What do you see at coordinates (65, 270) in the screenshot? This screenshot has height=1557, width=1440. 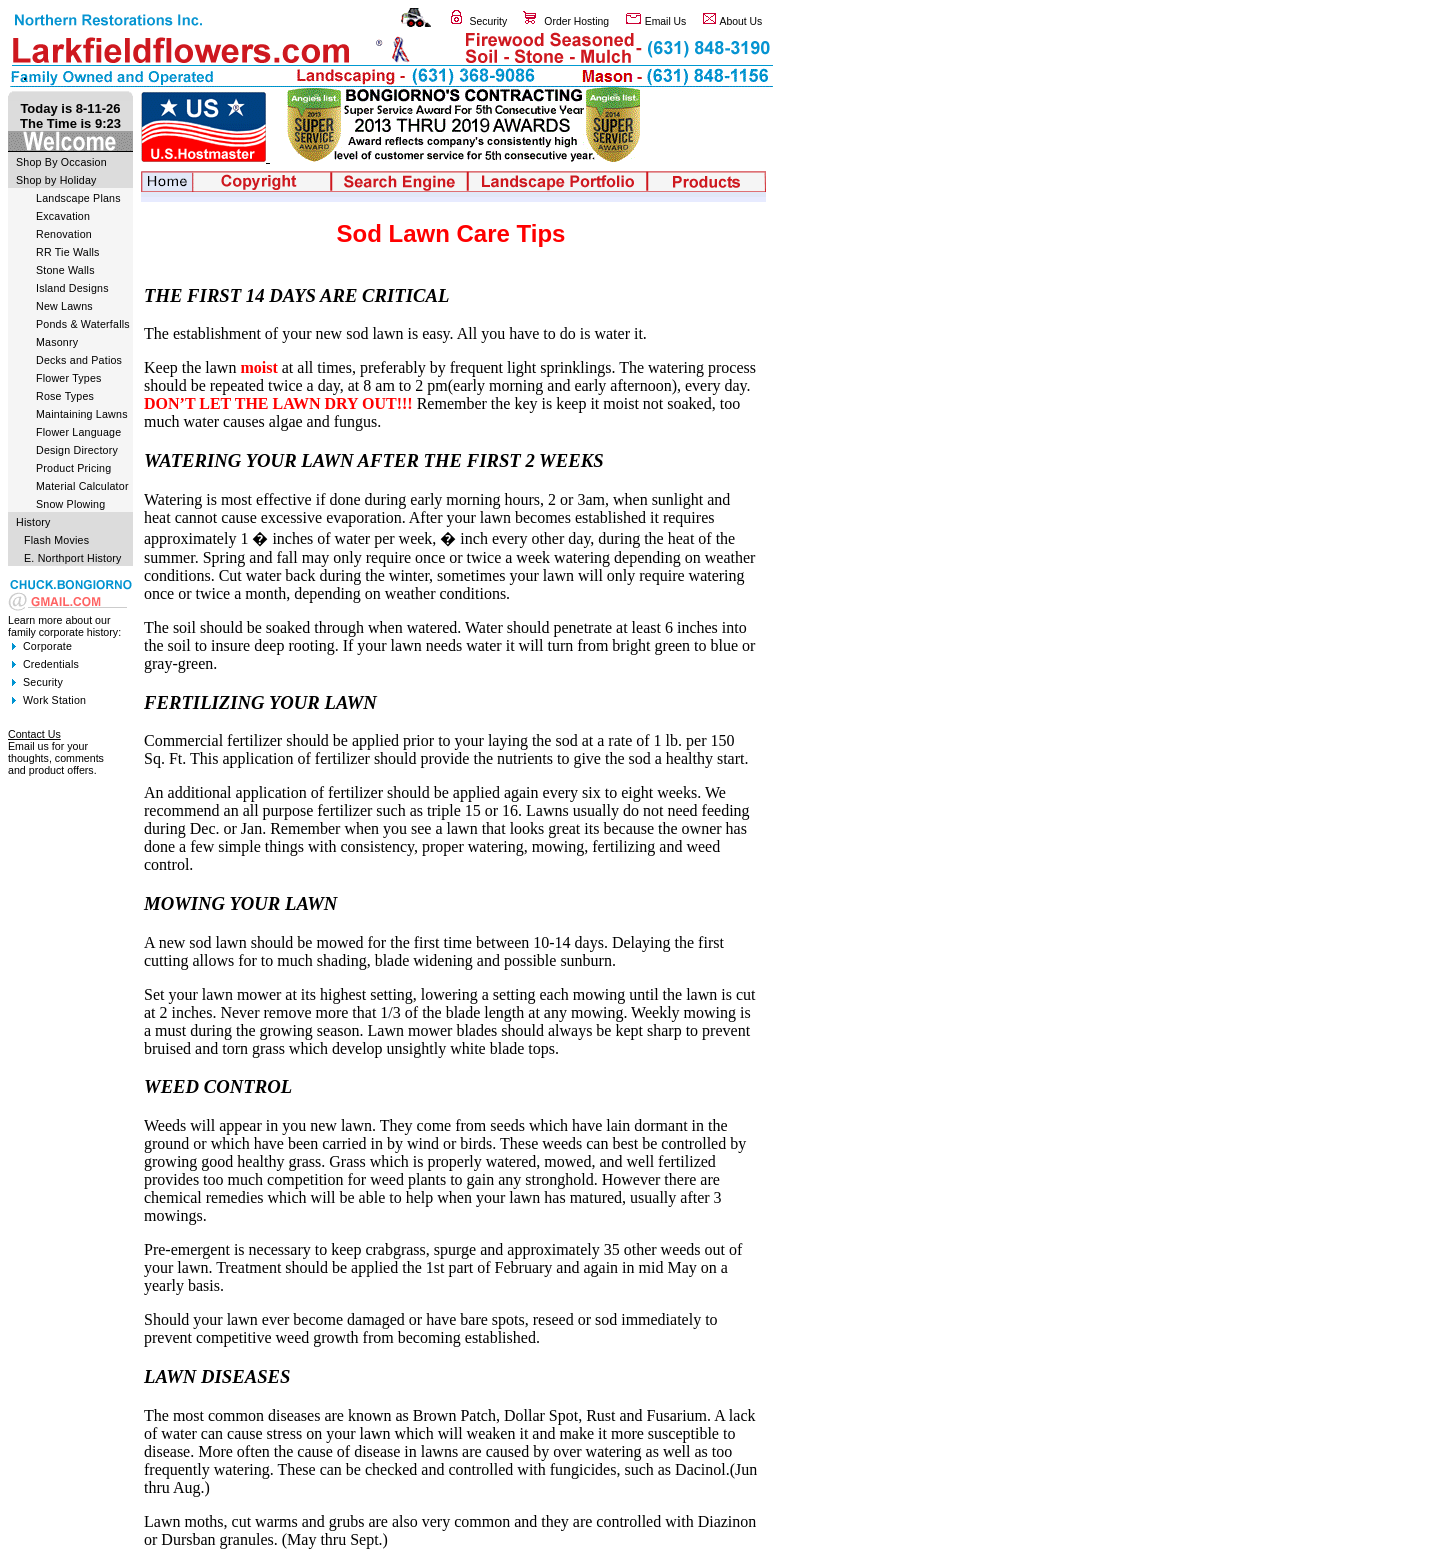 I see `Stone Walls` at bounding box center [65, 270].